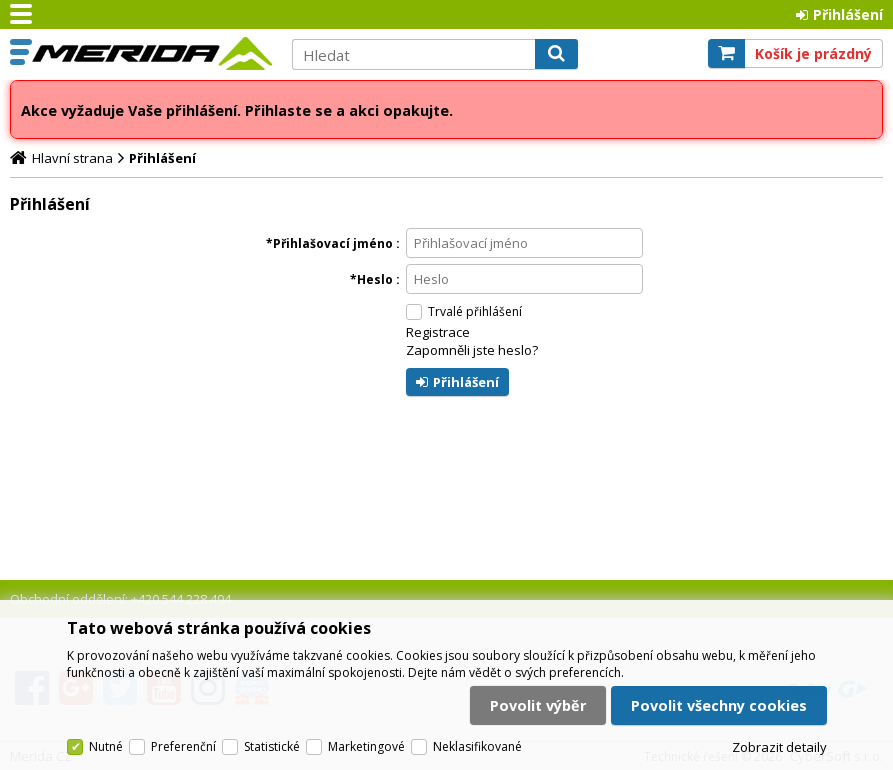  I want to click on Statistické, so click(272, 746).